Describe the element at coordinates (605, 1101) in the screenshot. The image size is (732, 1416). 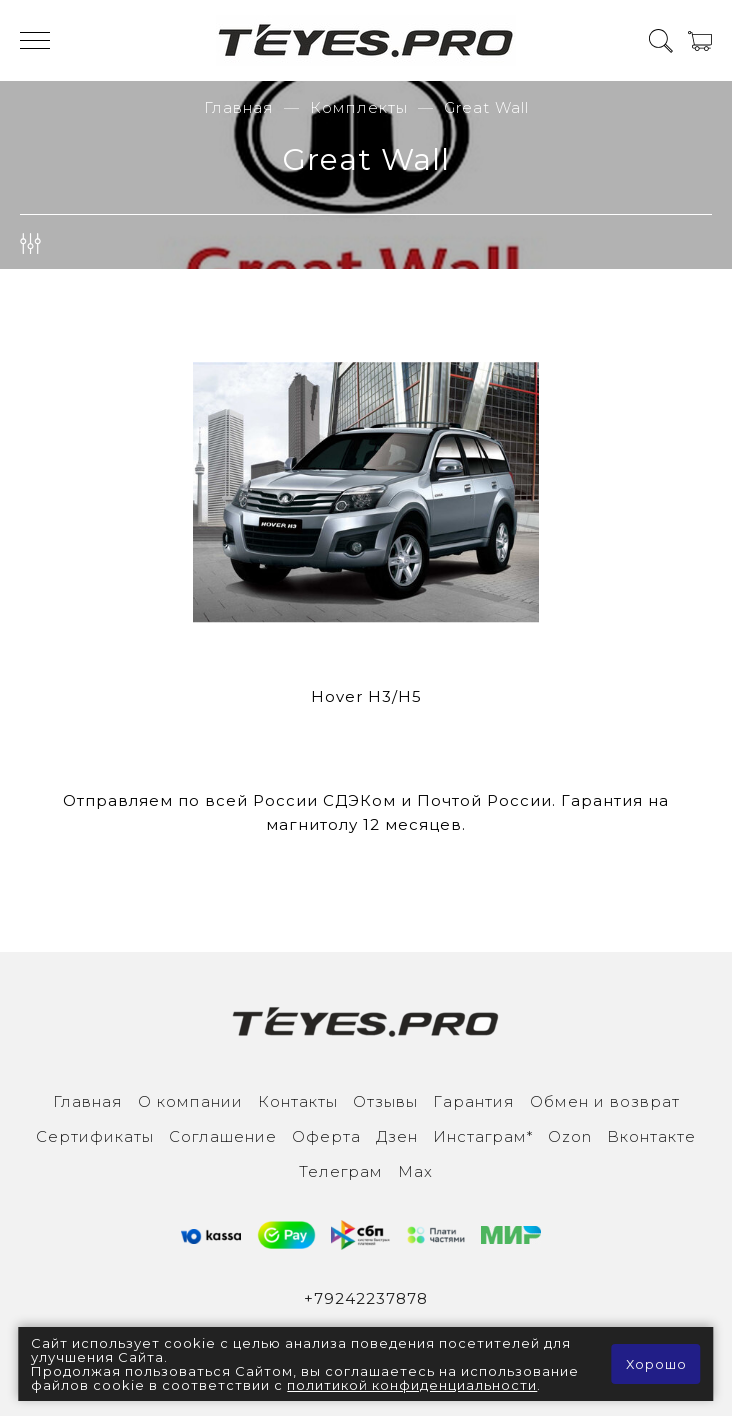
I see `Обмен и возврат` at that location.